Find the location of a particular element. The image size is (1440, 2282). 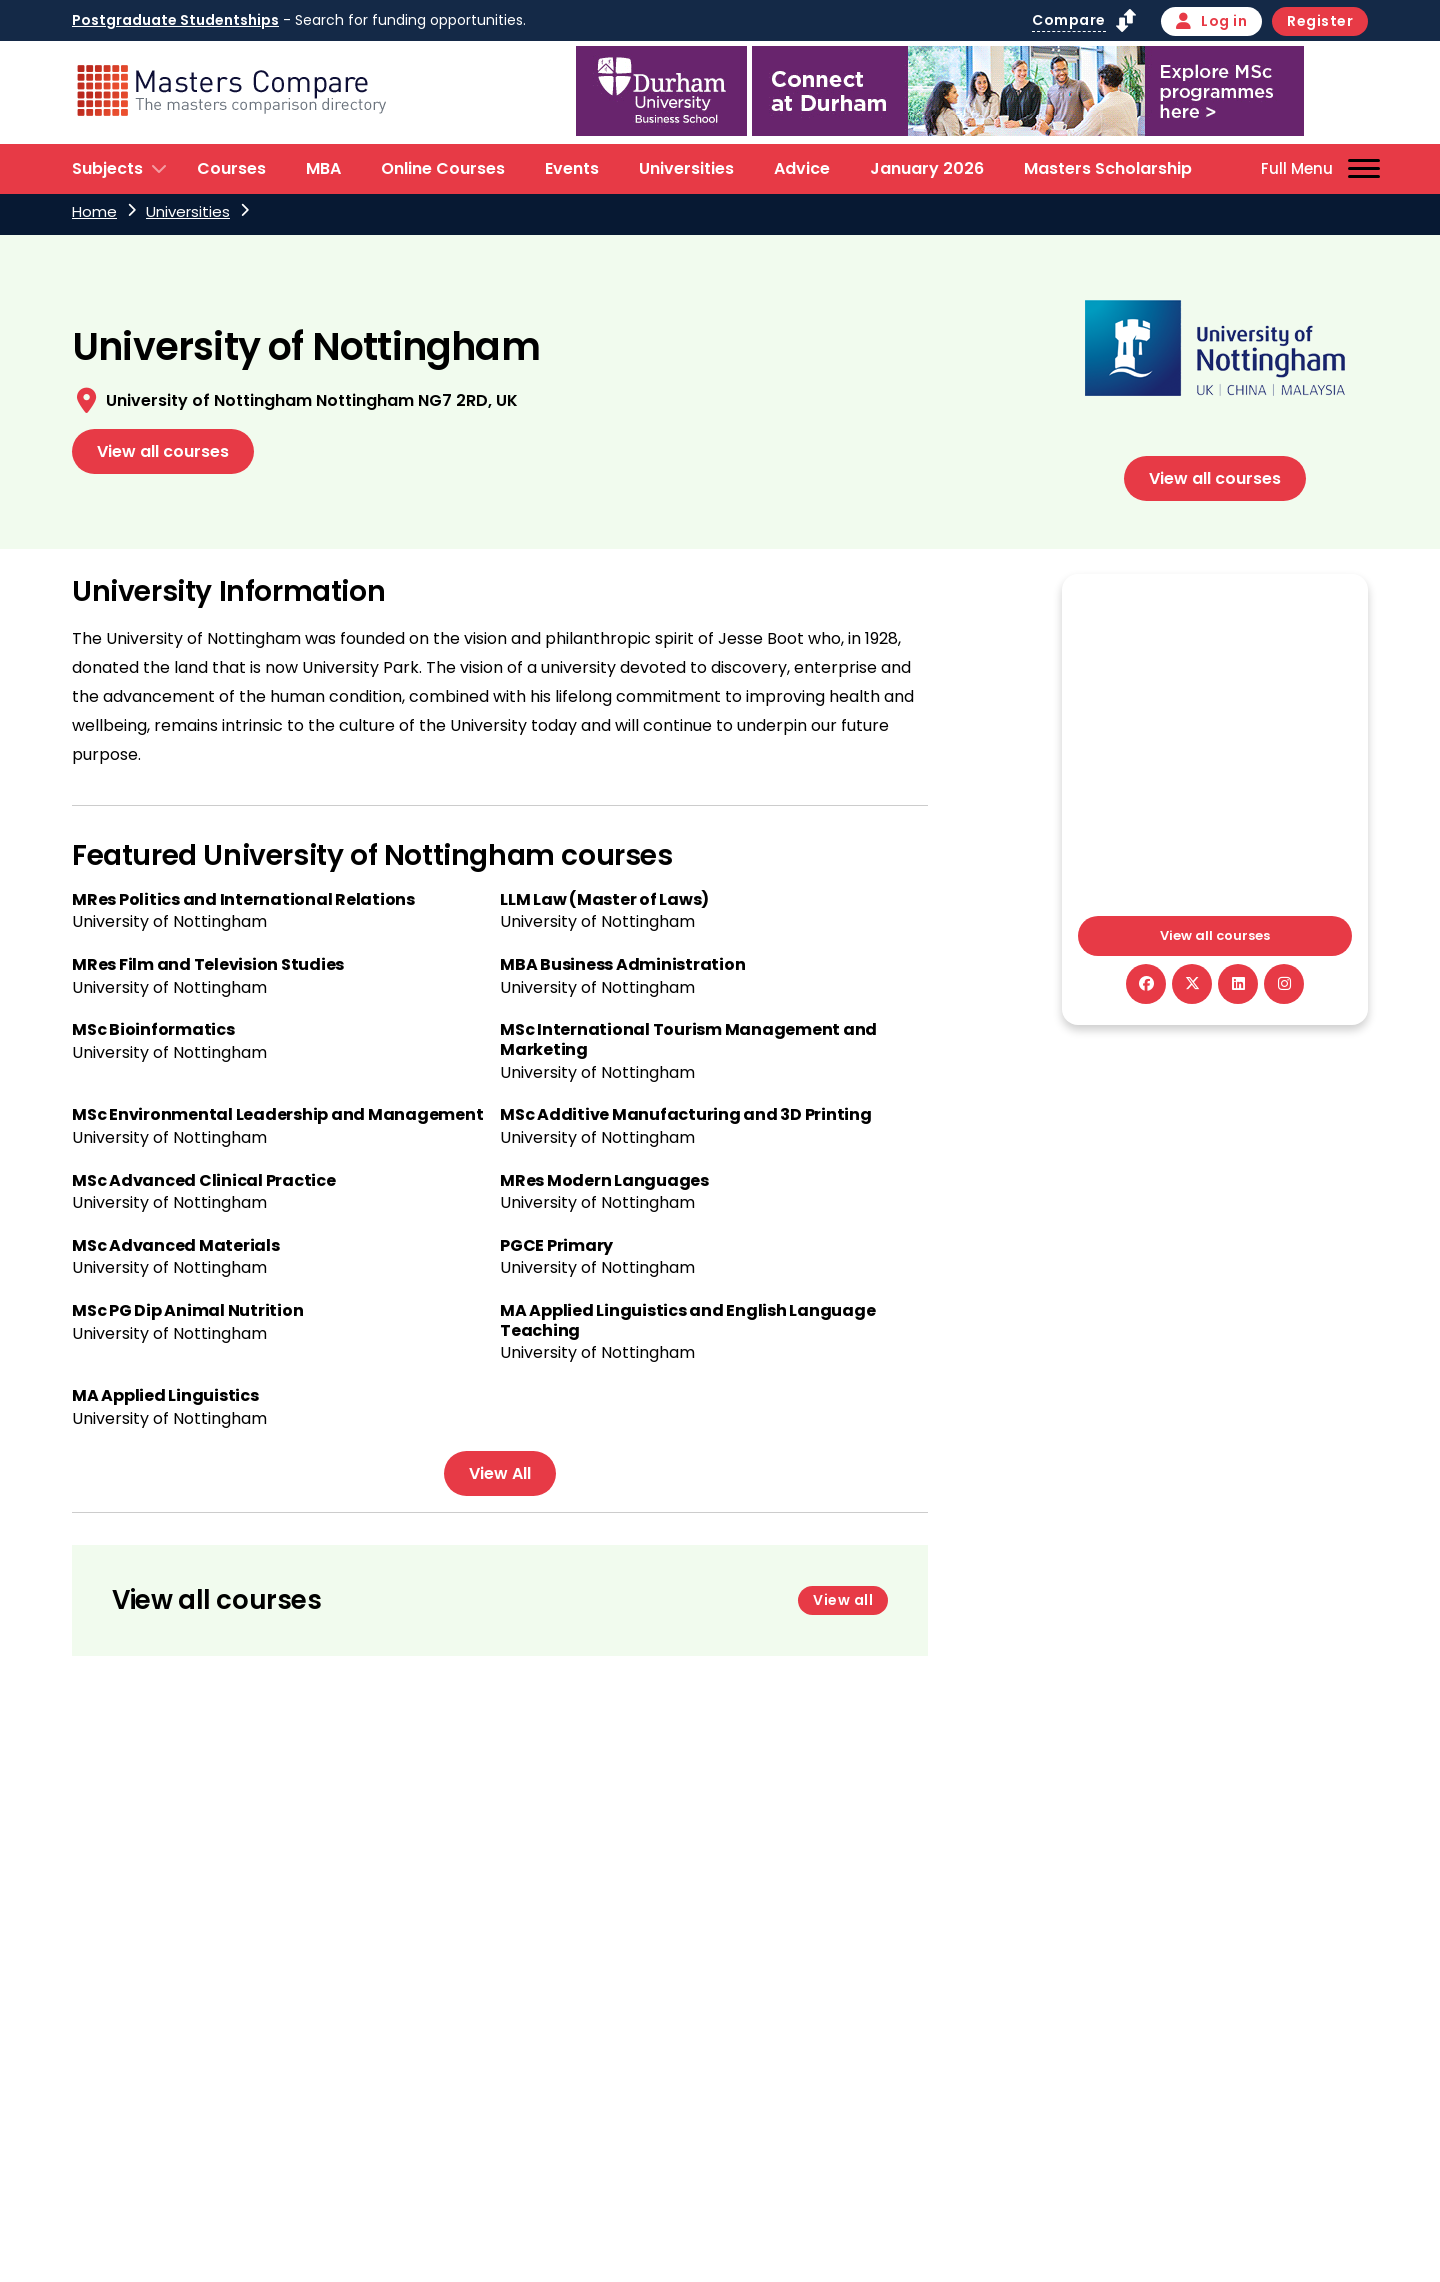

MBA is located at coordinates (323, 168).